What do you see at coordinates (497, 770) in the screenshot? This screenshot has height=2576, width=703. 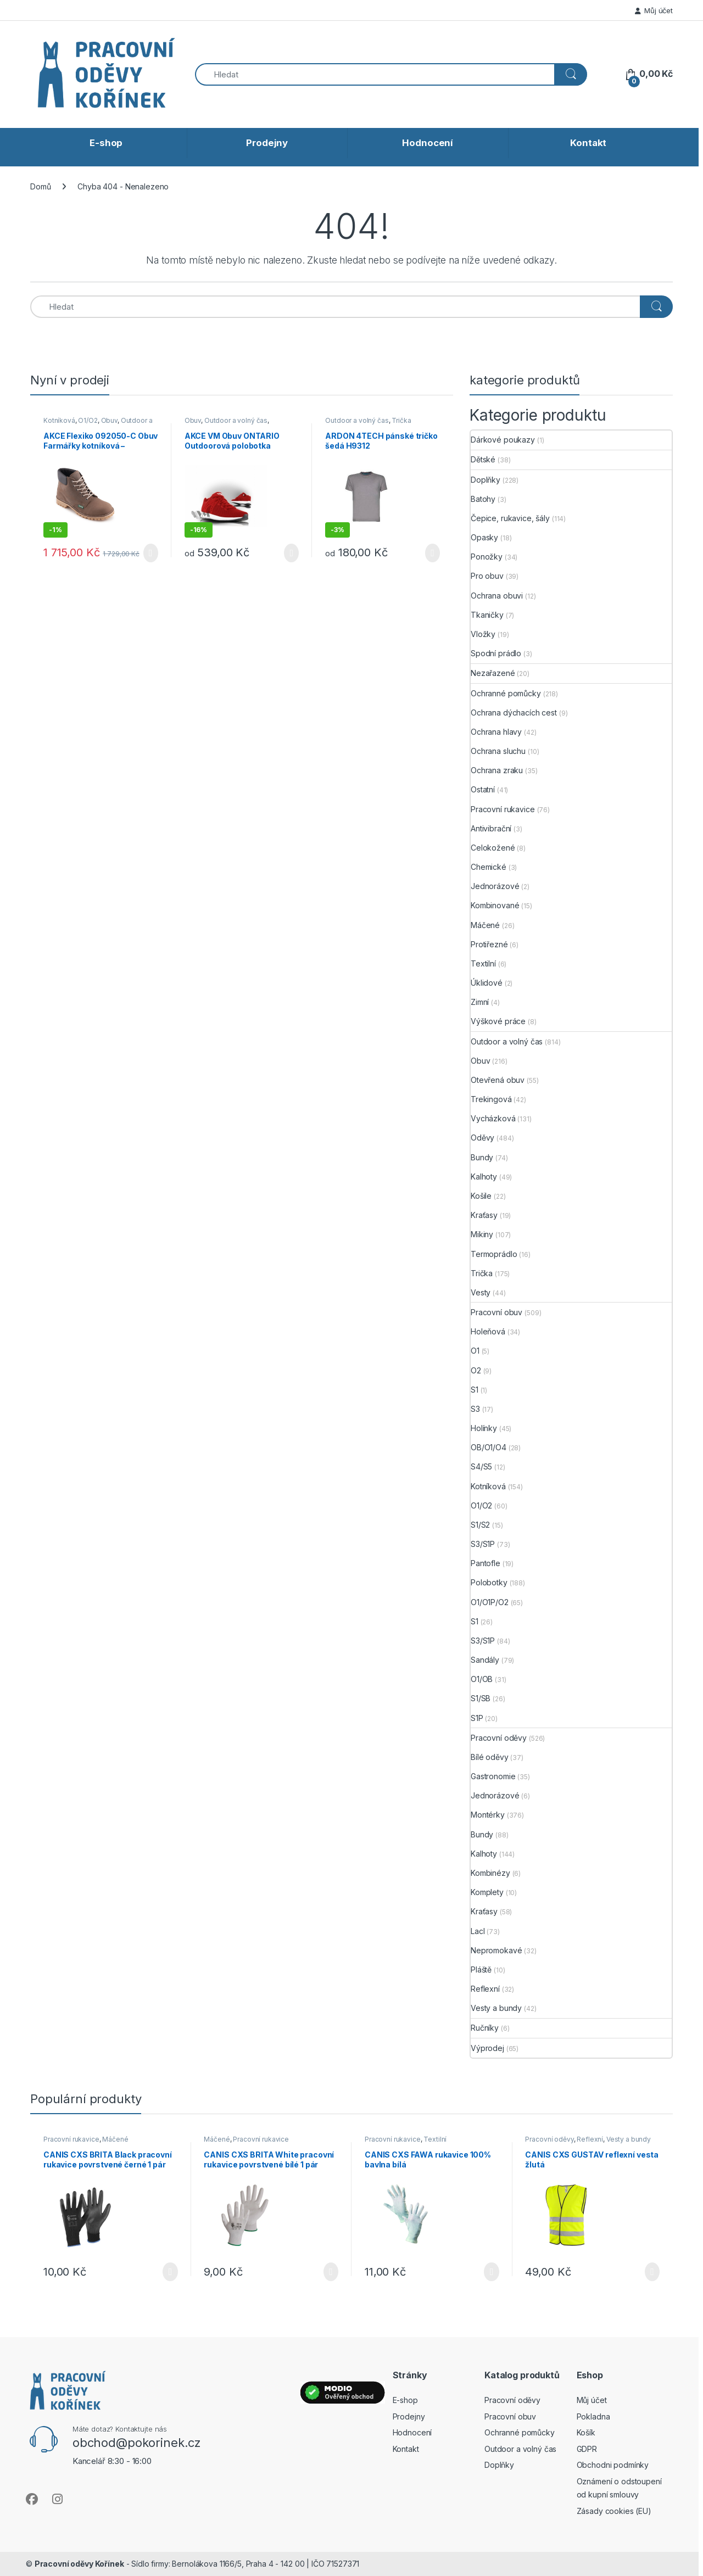 I see `Ochrana zraku` at bounding box center [497, 770].